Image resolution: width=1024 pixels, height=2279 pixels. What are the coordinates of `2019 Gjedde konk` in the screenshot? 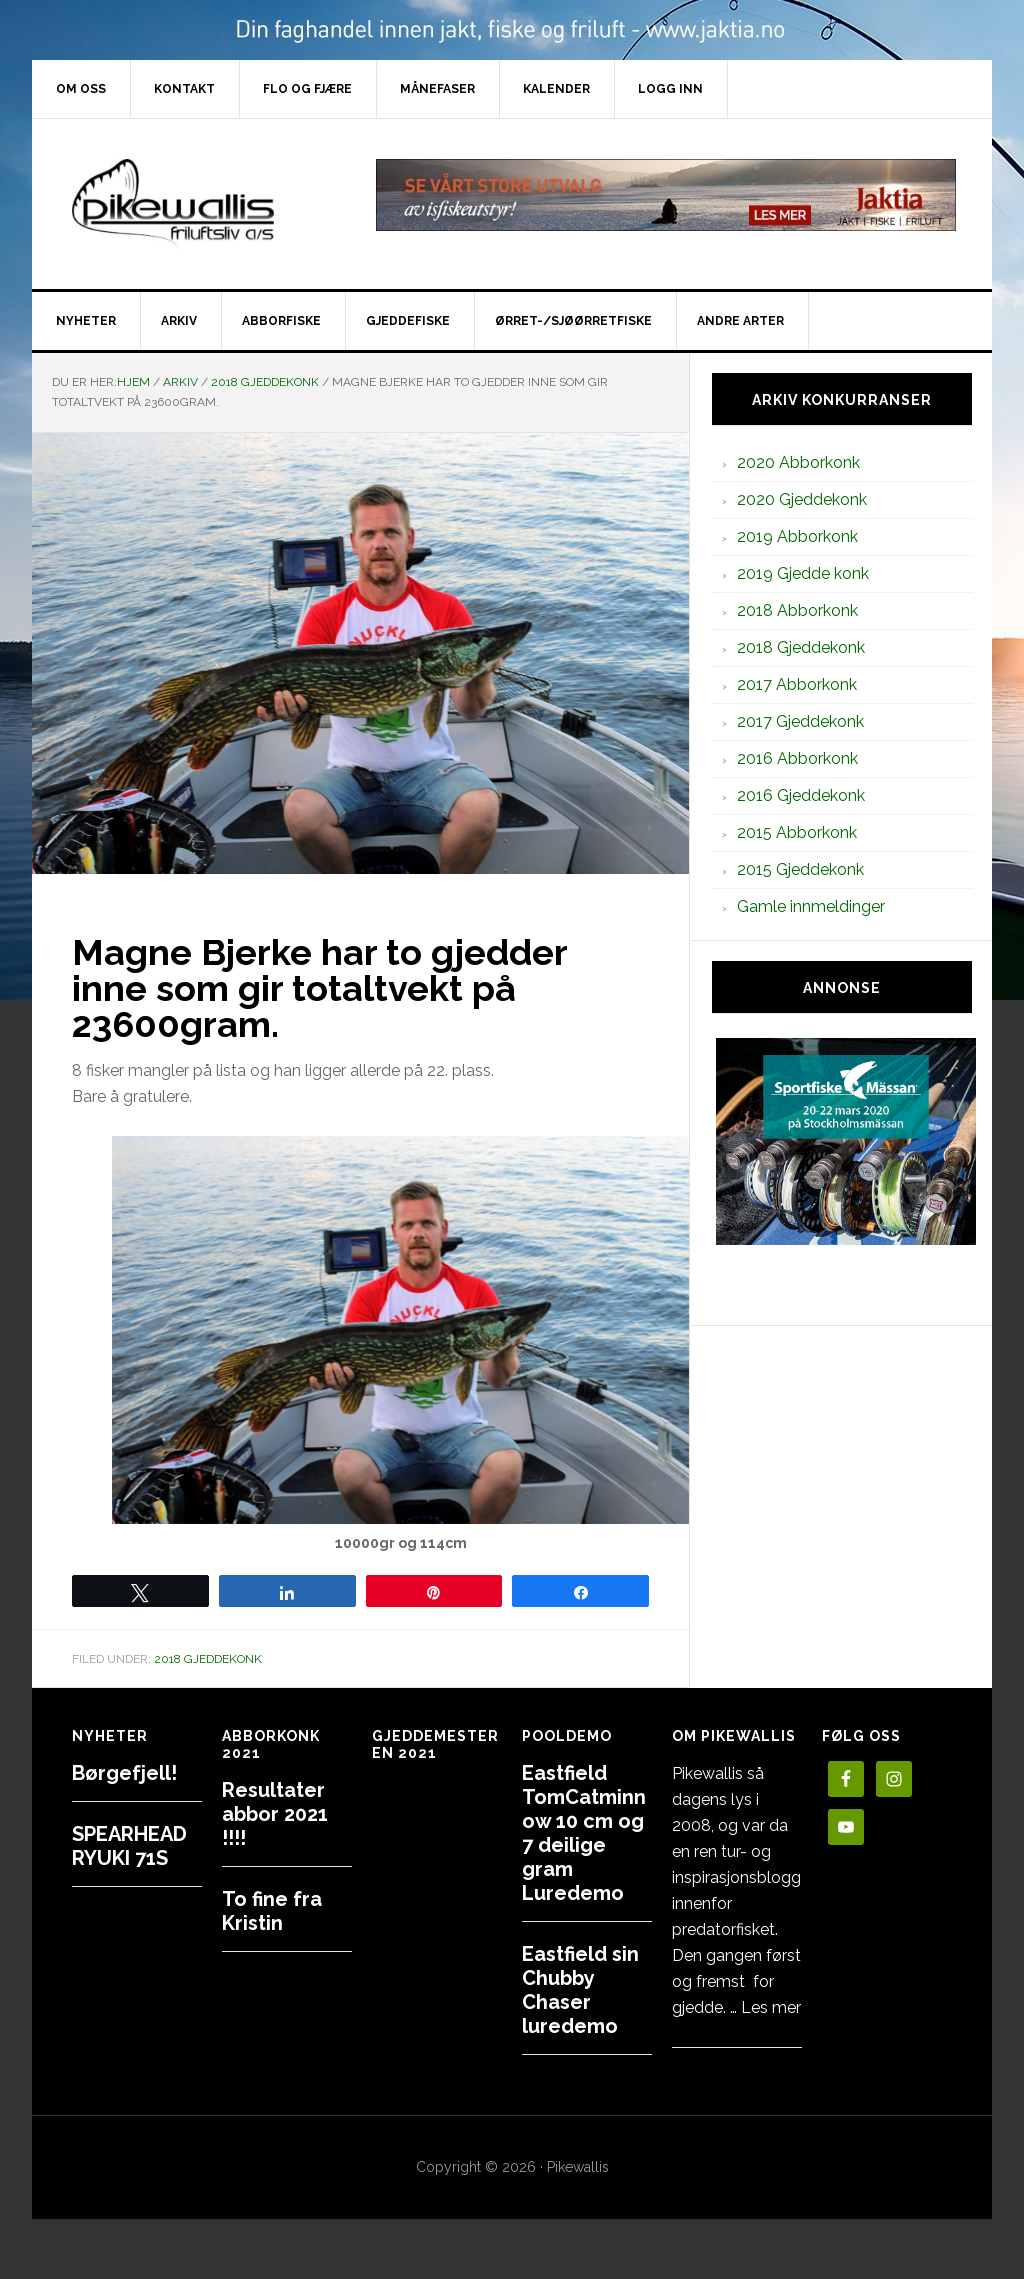 It's located at (803, 573).